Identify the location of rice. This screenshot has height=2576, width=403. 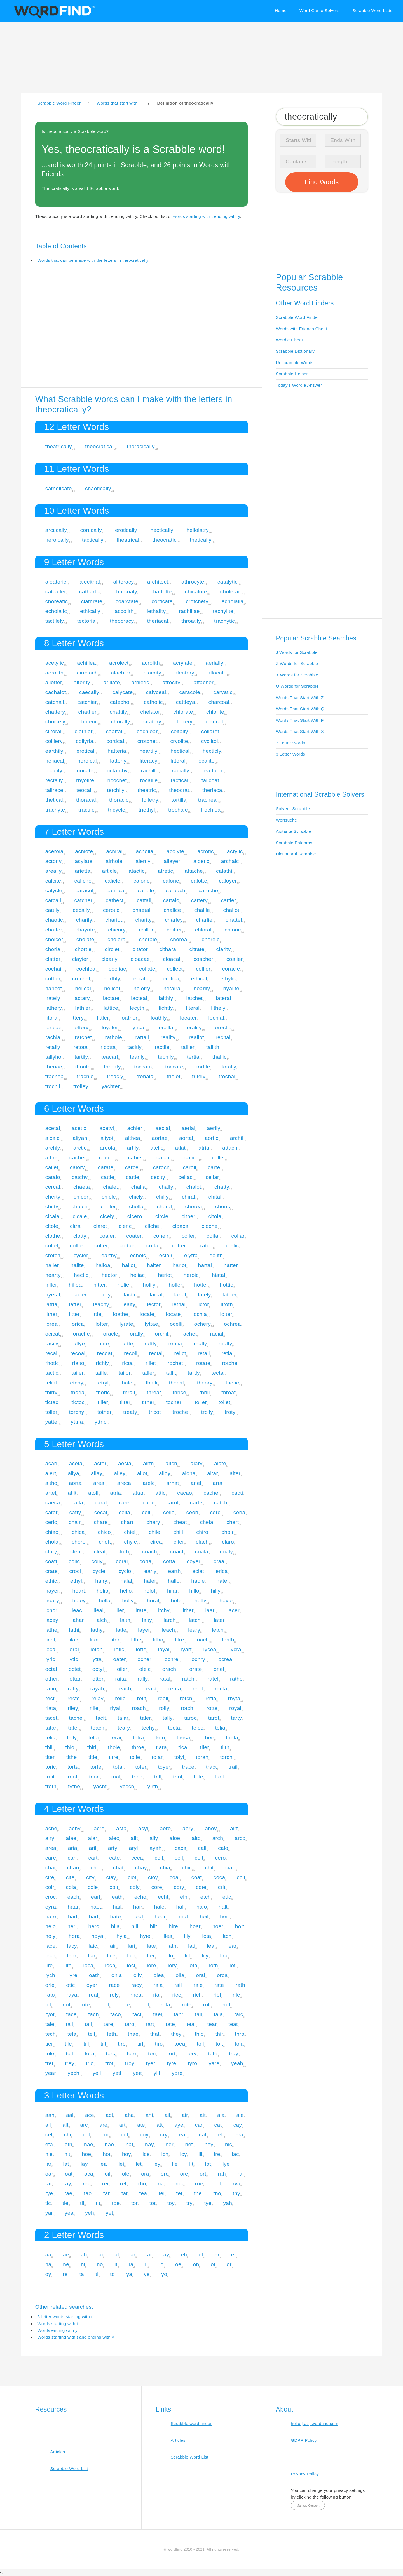
(176, 1995).